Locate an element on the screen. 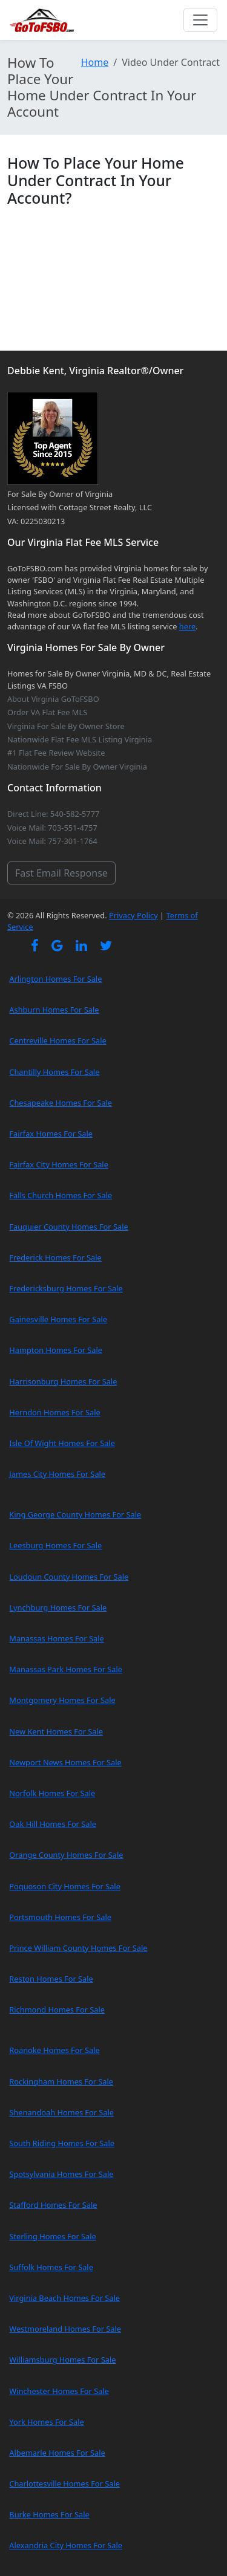 This screenshot has height=2576, width=227. Fast Email Response is located at coordinates (61, 873).